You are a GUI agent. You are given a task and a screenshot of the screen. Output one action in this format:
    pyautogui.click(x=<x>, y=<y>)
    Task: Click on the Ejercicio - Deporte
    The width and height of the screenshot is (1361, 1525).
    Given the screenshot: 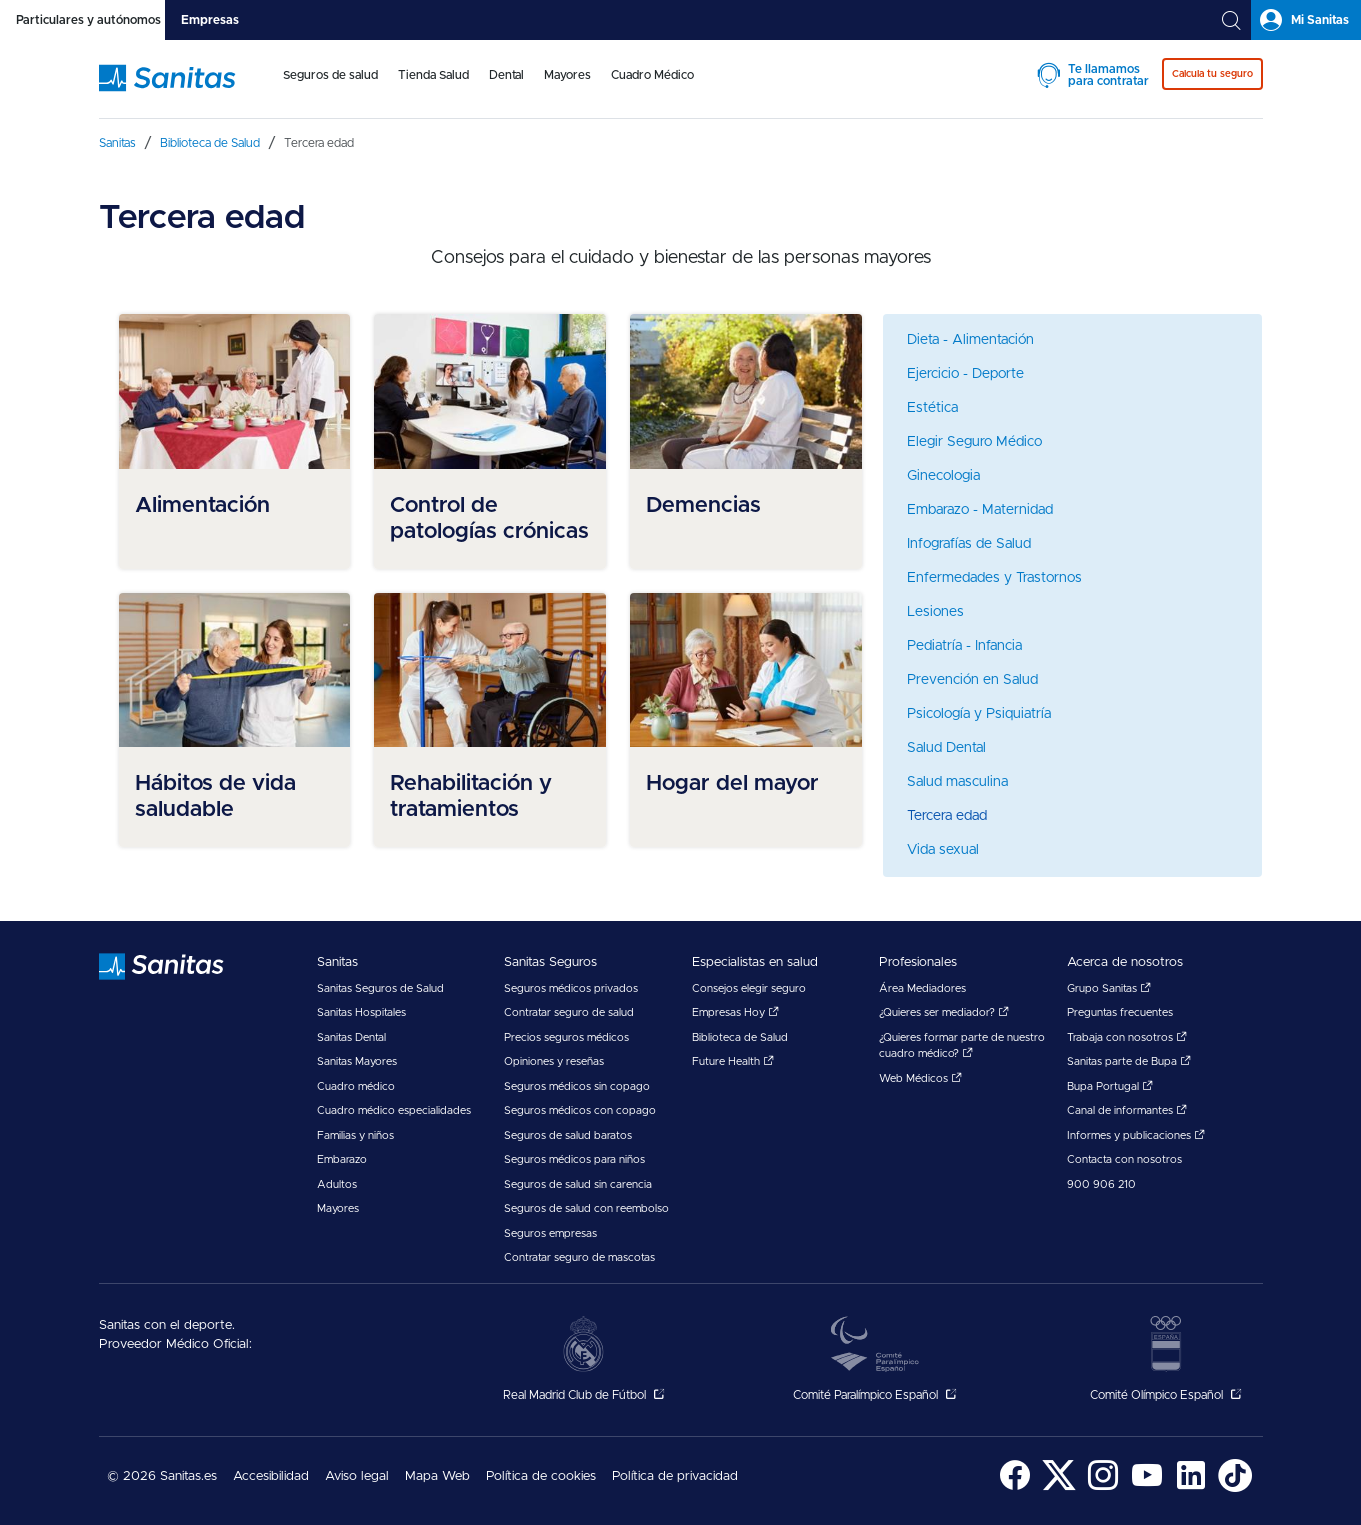 What is the action you would take?
    pyautogui.click(x=965, y=374)
    